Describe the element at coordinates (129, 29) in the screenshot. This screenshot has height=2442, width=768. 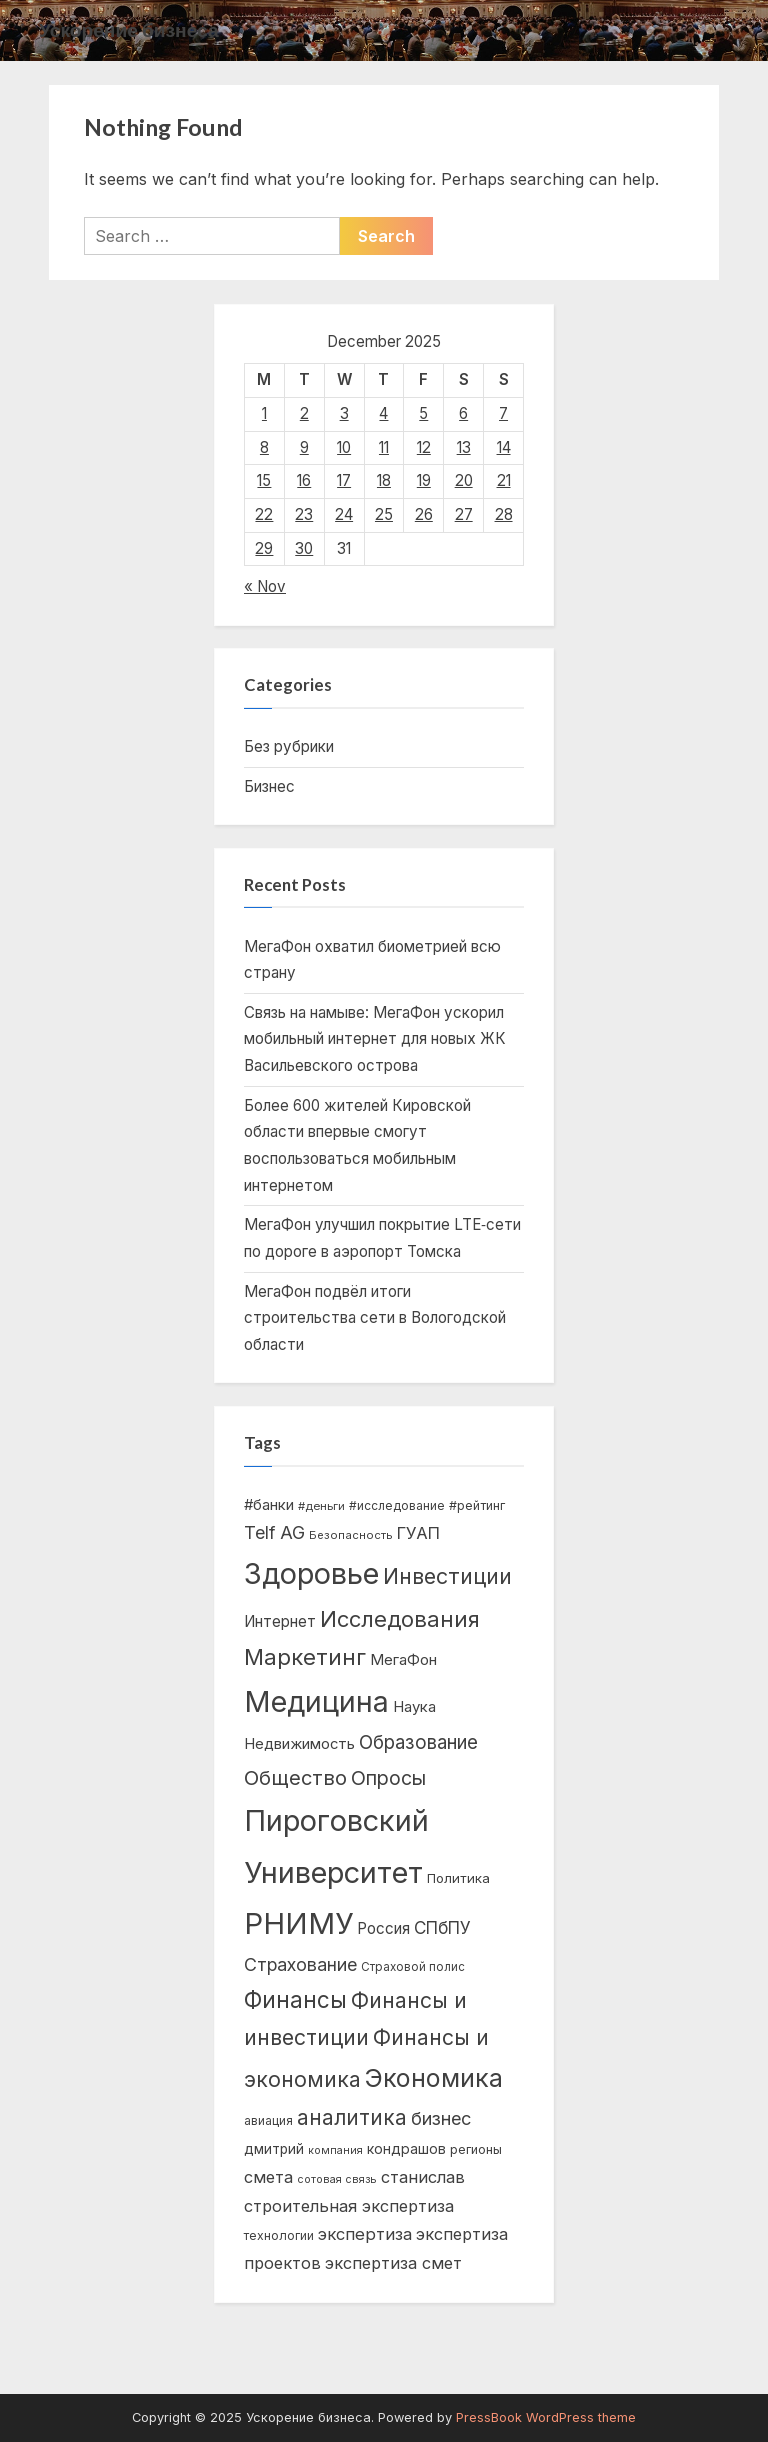
I see `Ускорение бизнеса` at that location.